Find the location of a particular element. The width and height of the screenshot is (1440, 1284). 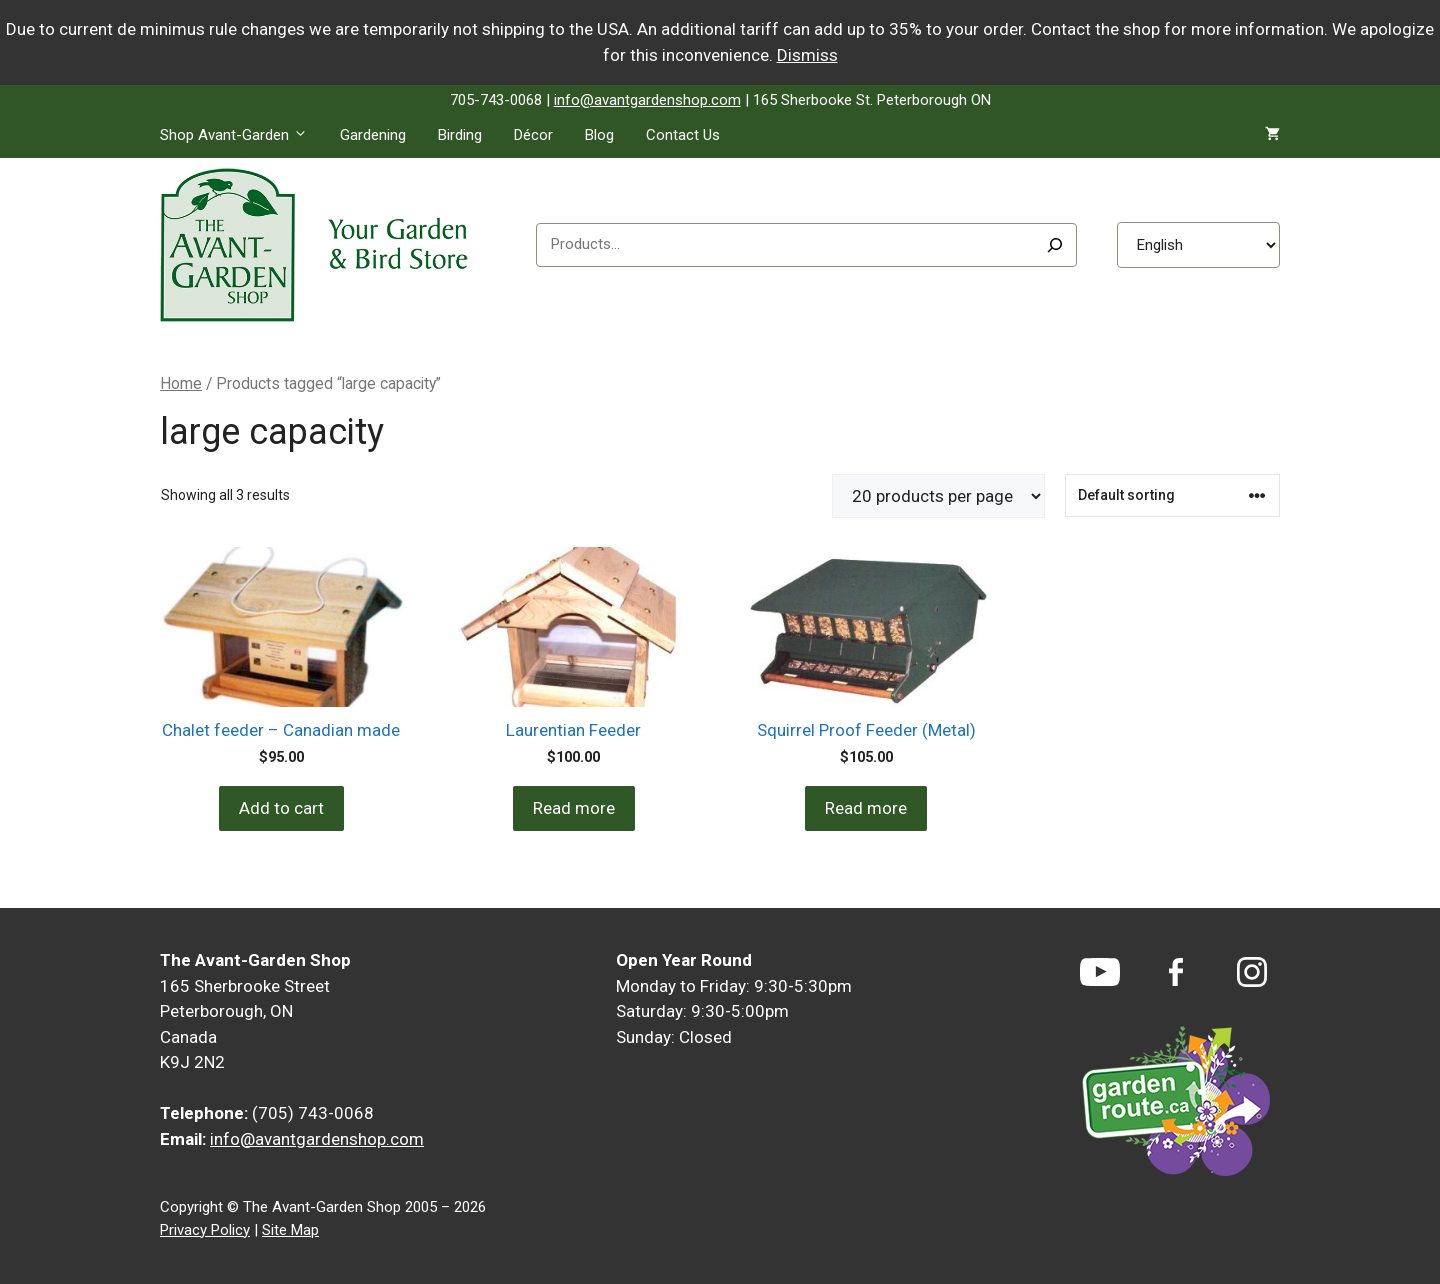

Privacy Policy is located at coordinates (205, 1230).